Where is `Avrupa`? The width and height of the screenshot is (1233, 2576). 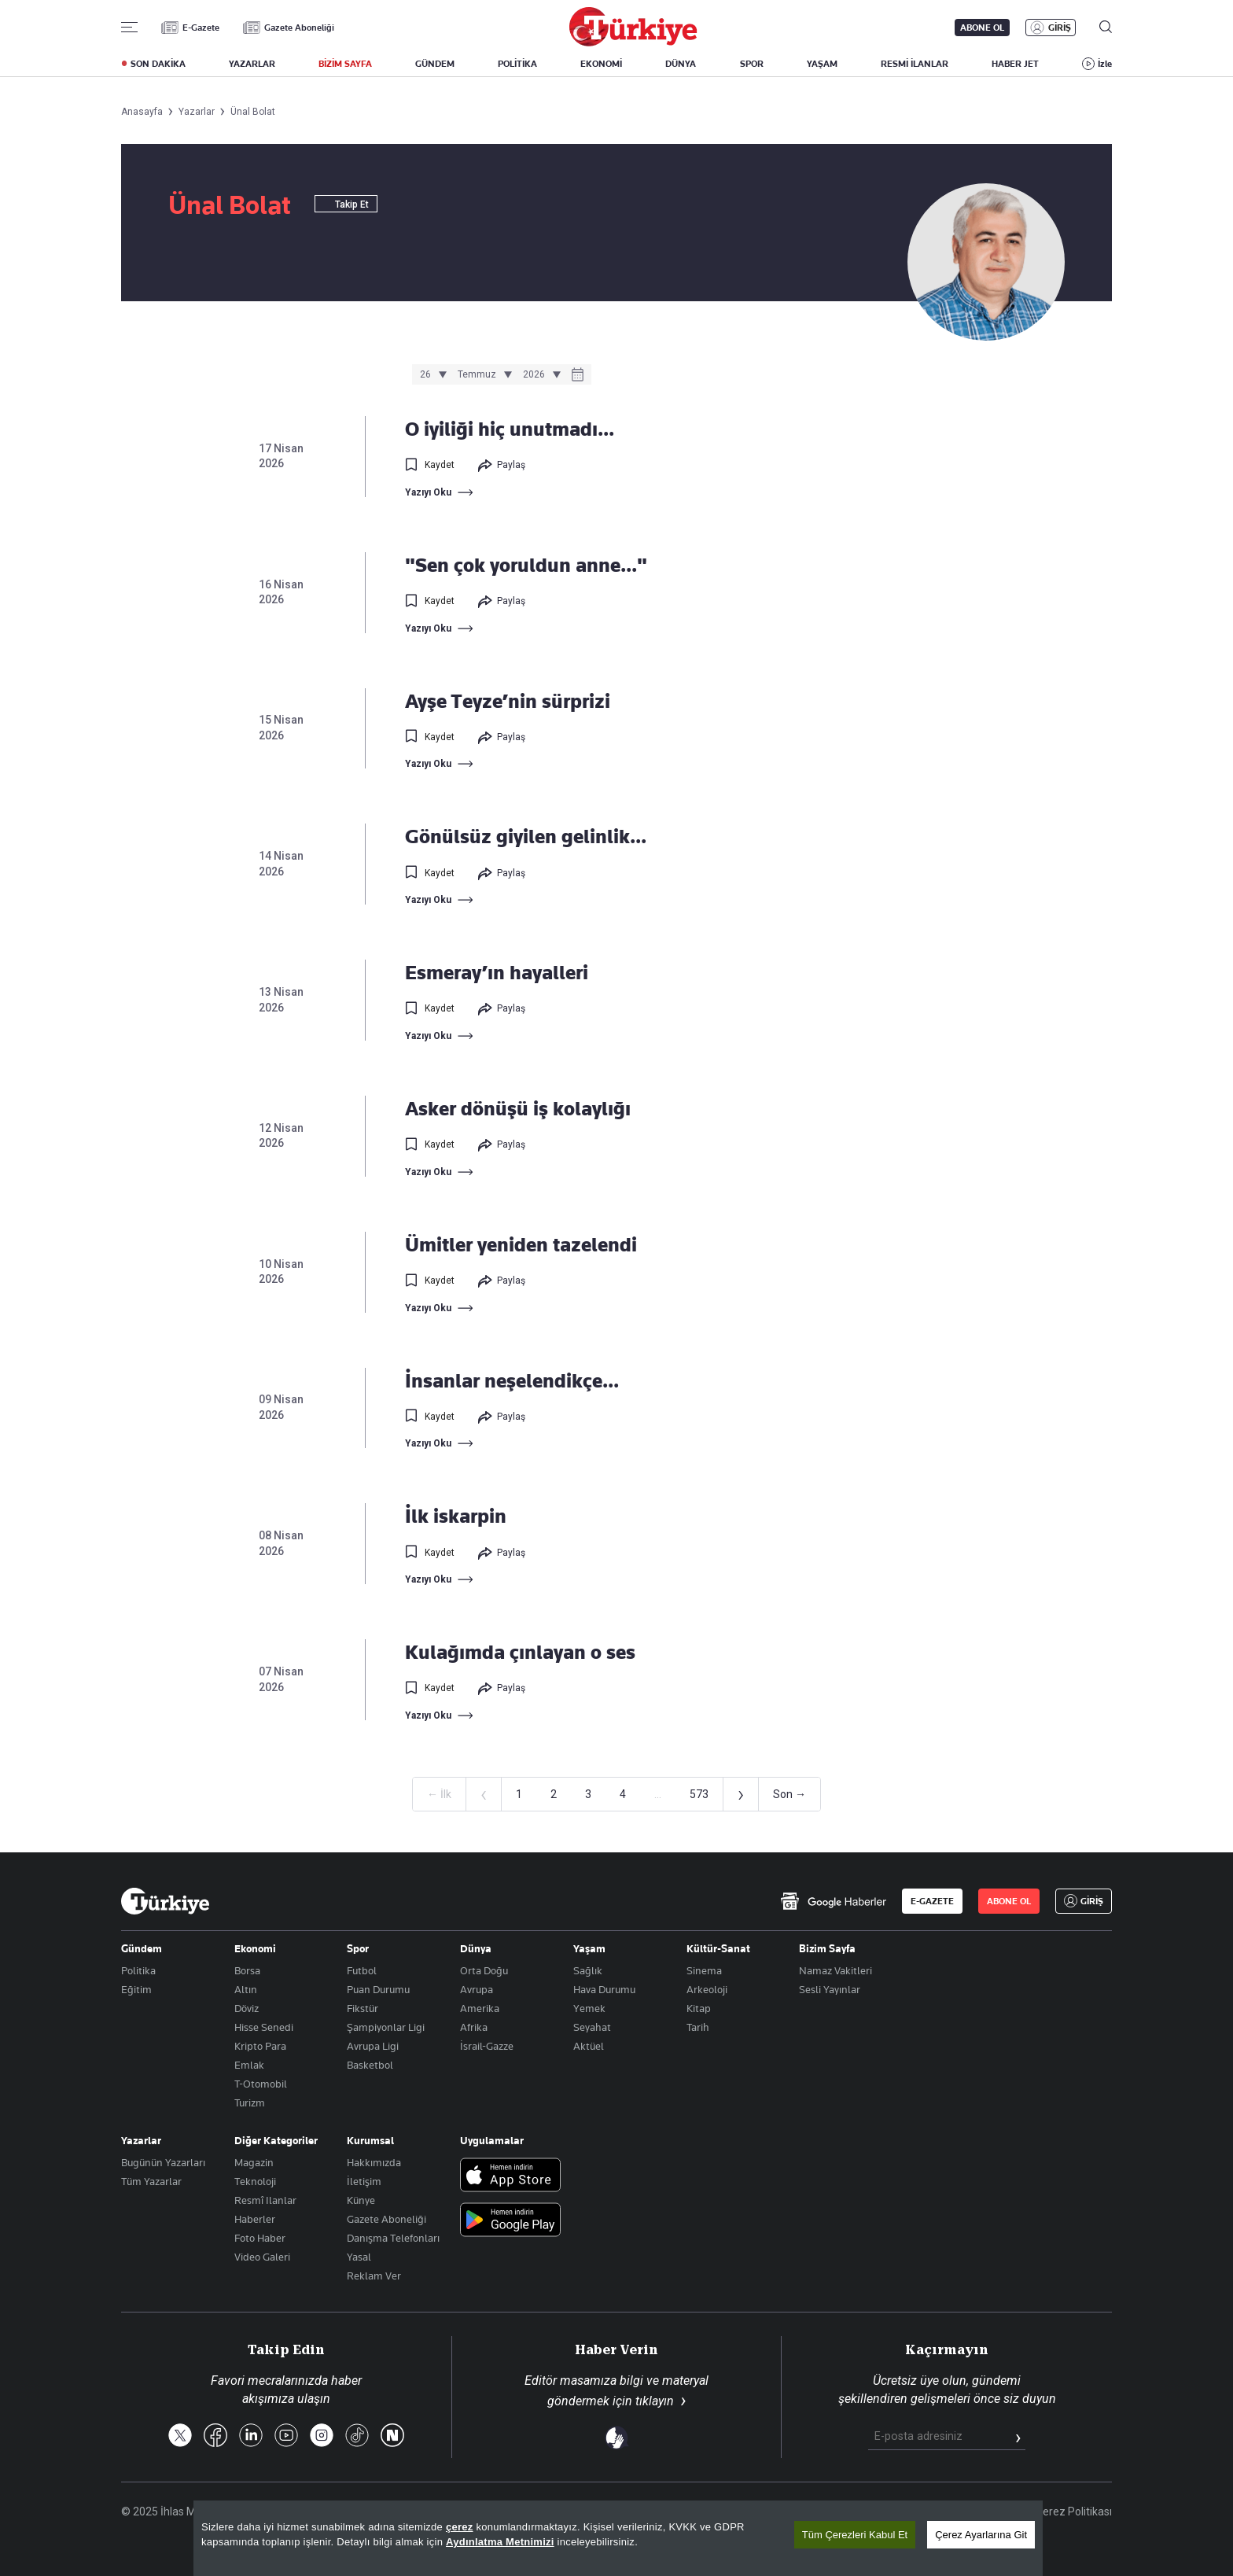
Avrupa is located at coordinates (476, 1989).